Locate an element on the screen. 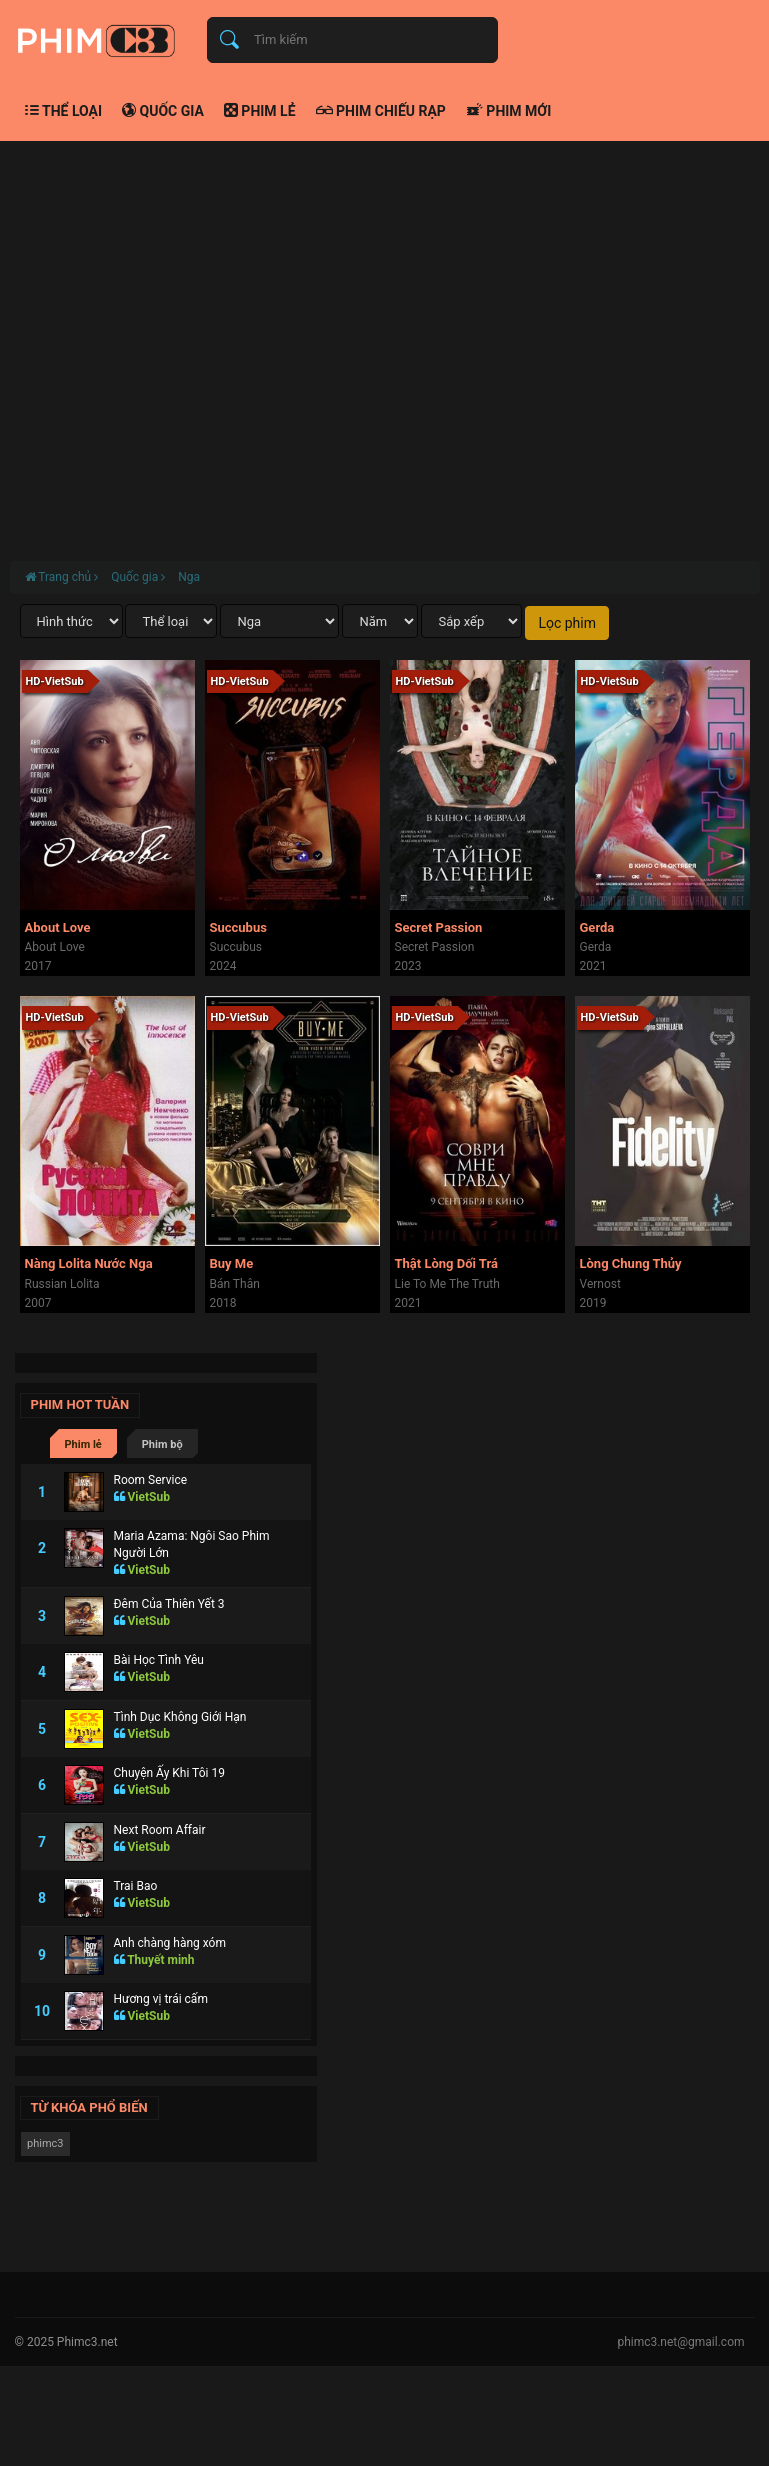  Phim chiếu rạp is located at coordinates (381, 111).